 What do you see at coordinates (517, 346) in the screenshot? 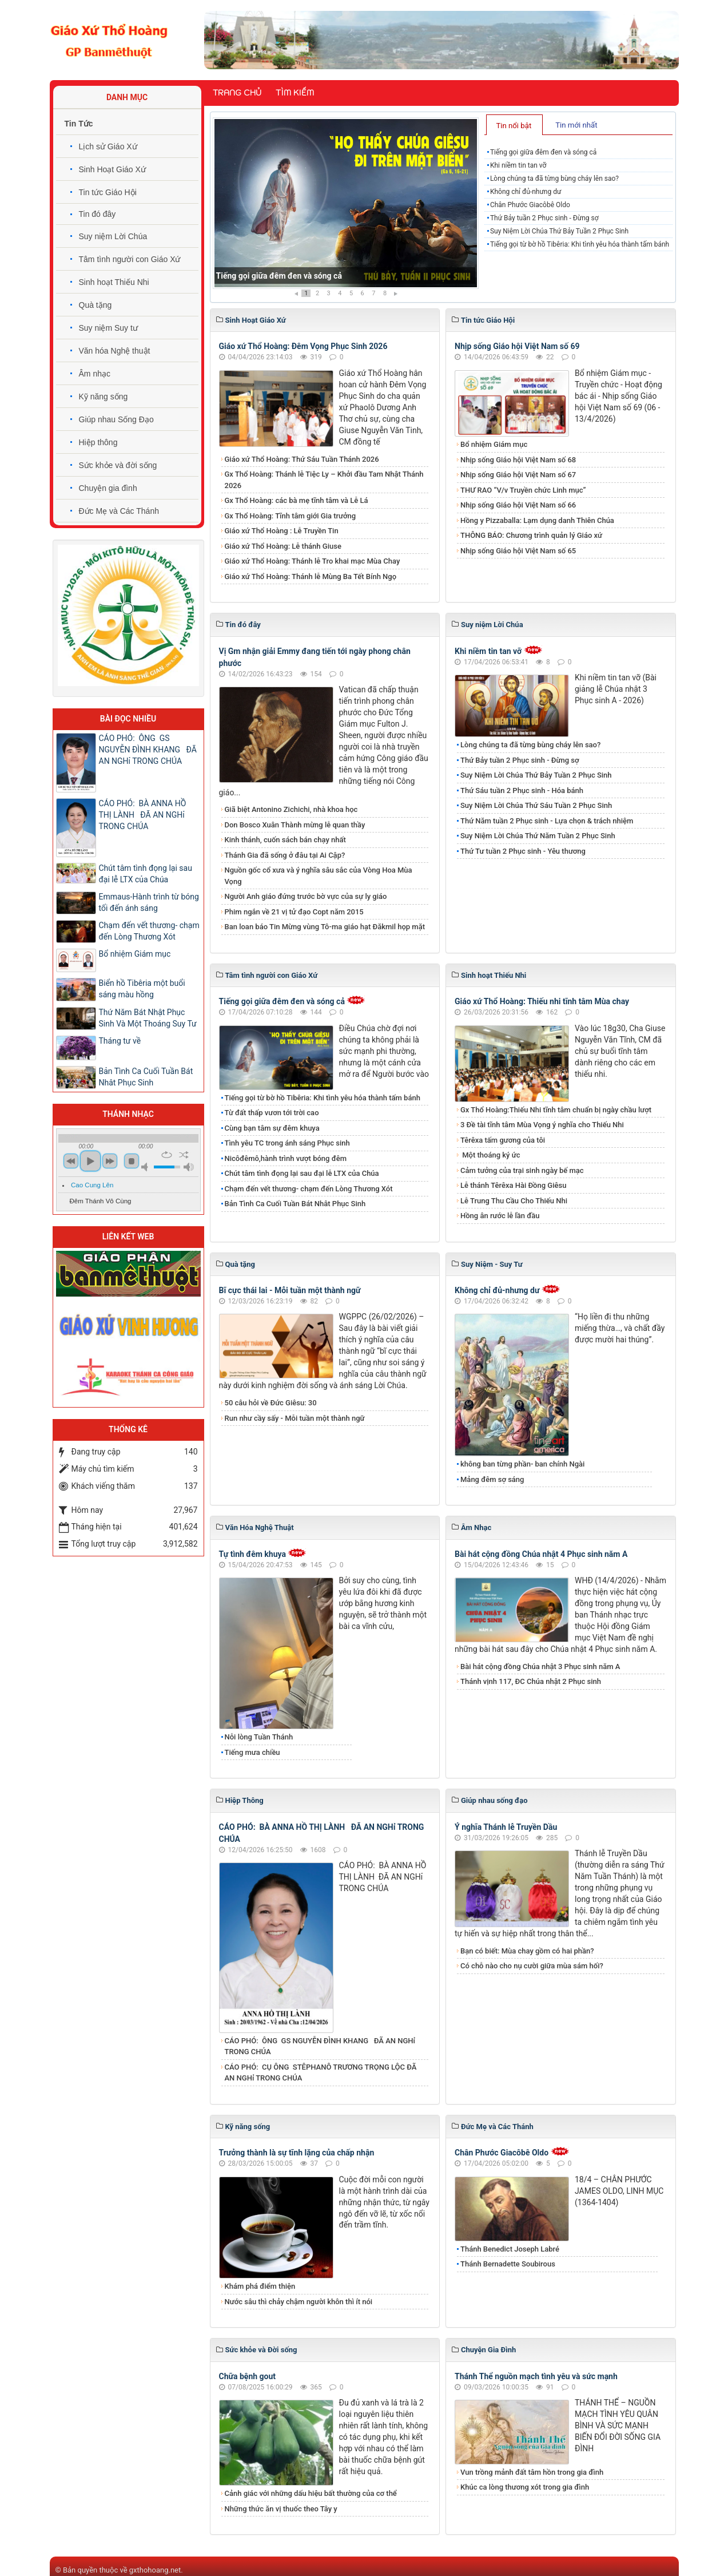
I see `Nhịp sống Giáo hội Việt Nam số 69` at bounding box center [517, 346].